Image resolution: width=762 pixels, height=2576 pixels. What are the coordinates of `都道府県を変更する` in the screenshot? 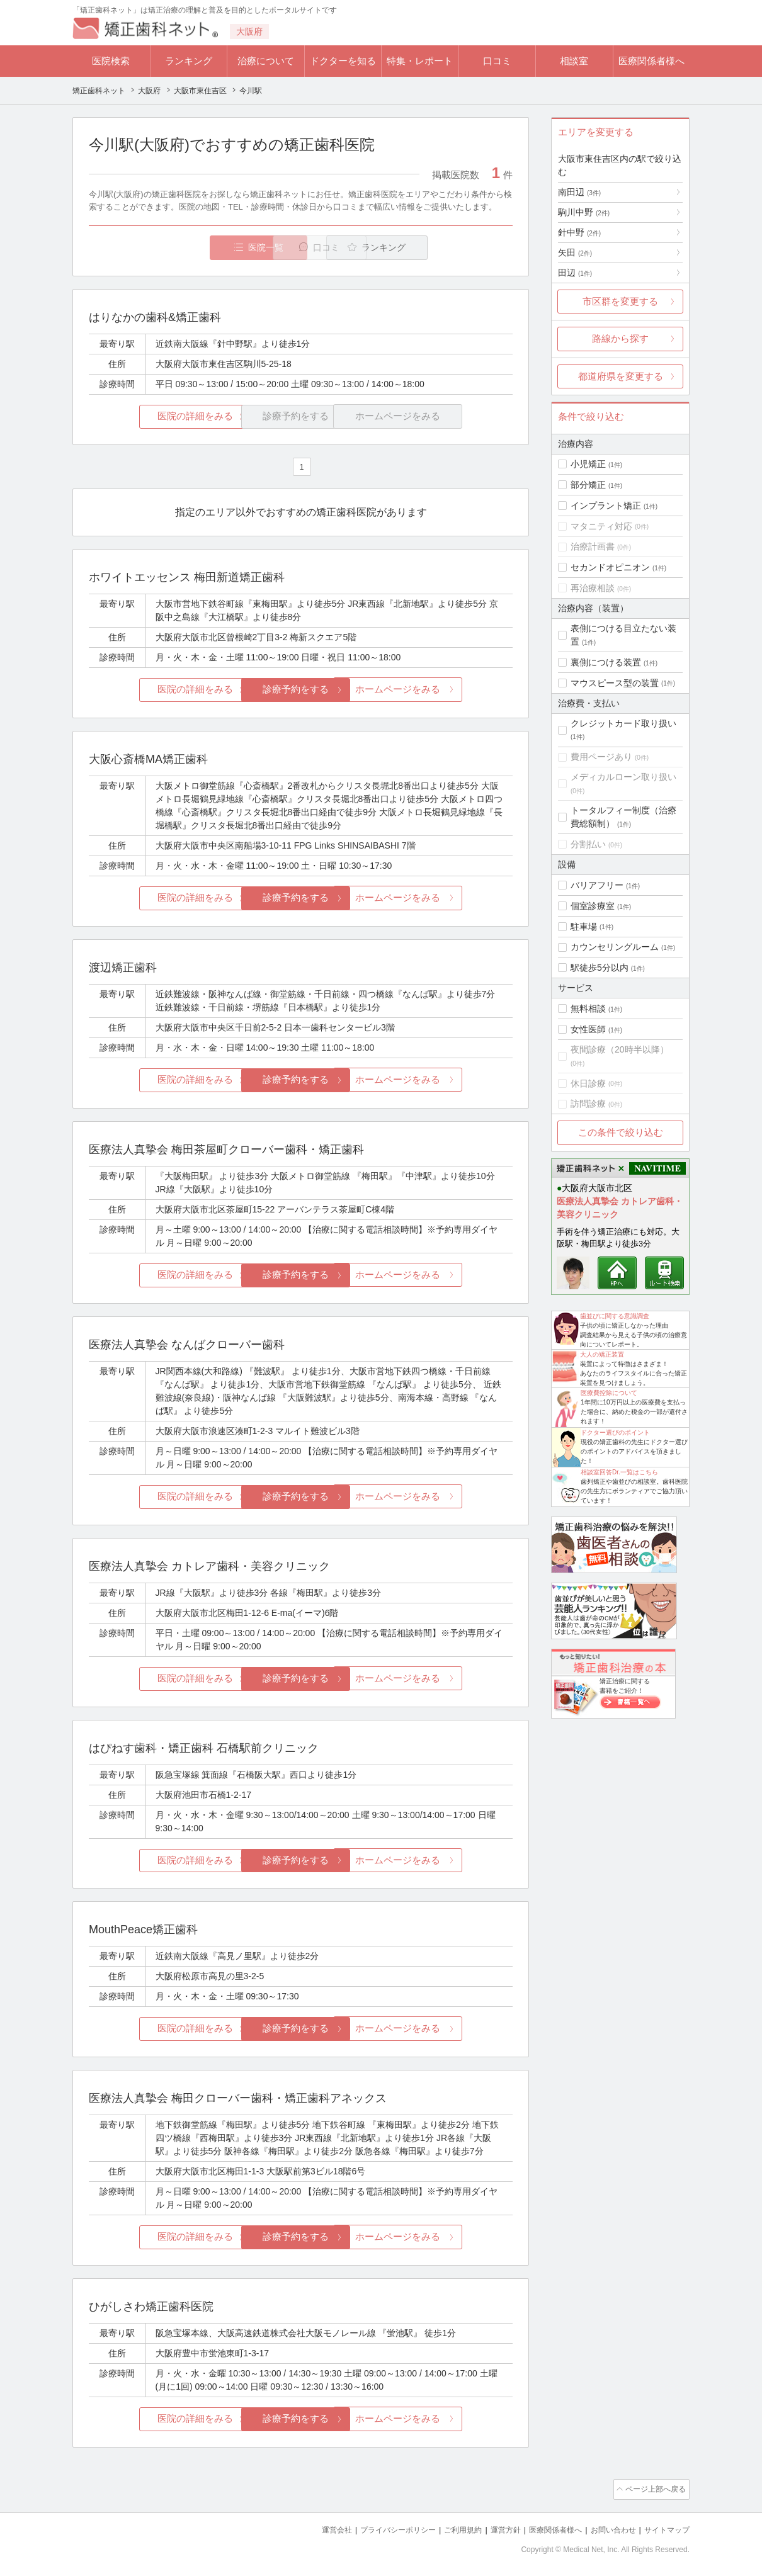 It's located at (620, 376).